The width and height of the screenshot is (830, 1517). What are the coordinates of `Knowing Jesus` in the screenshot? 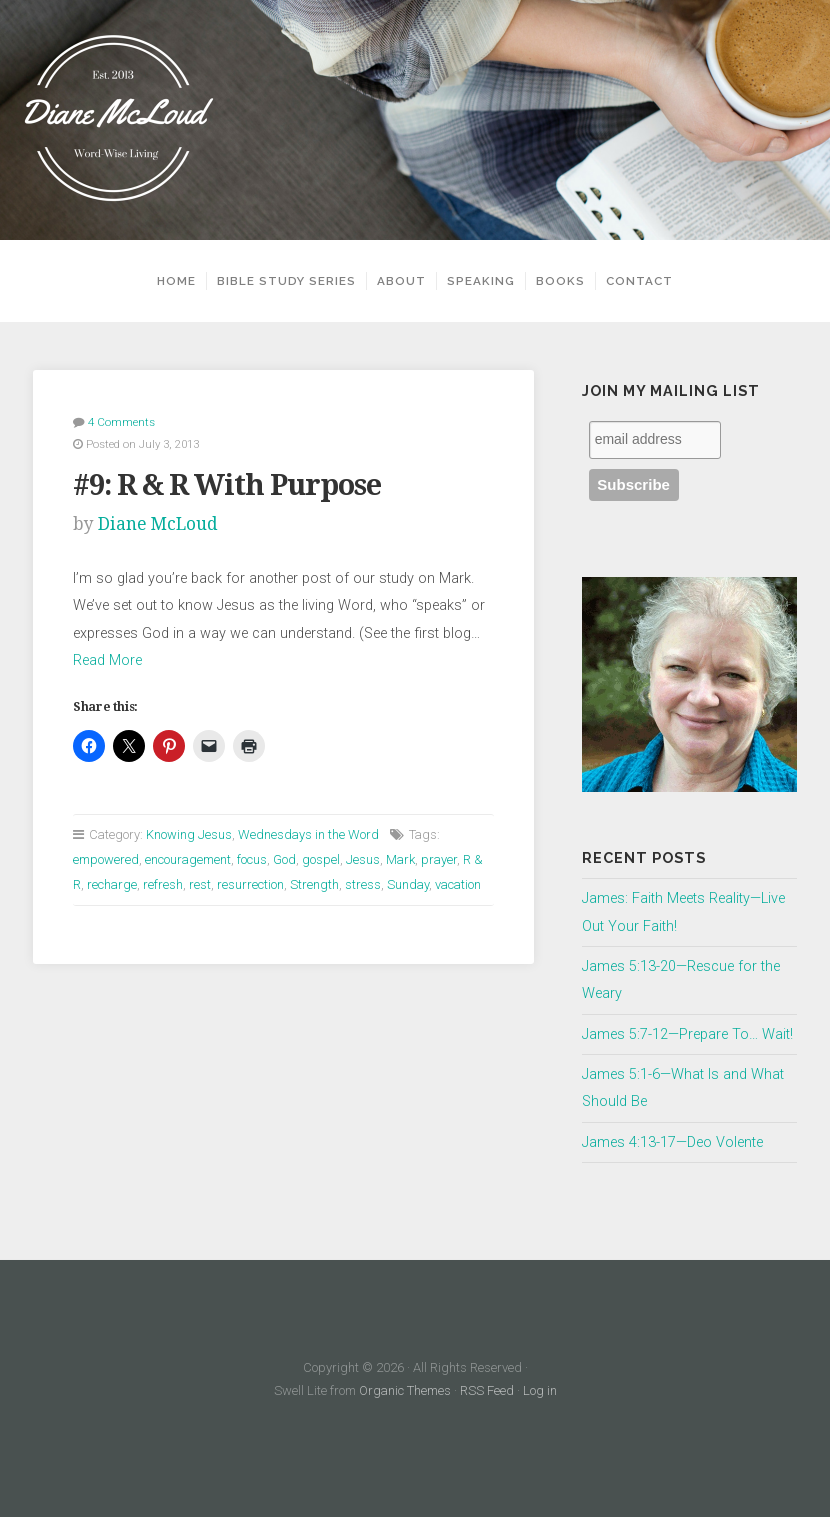 It's located at (189, 834).